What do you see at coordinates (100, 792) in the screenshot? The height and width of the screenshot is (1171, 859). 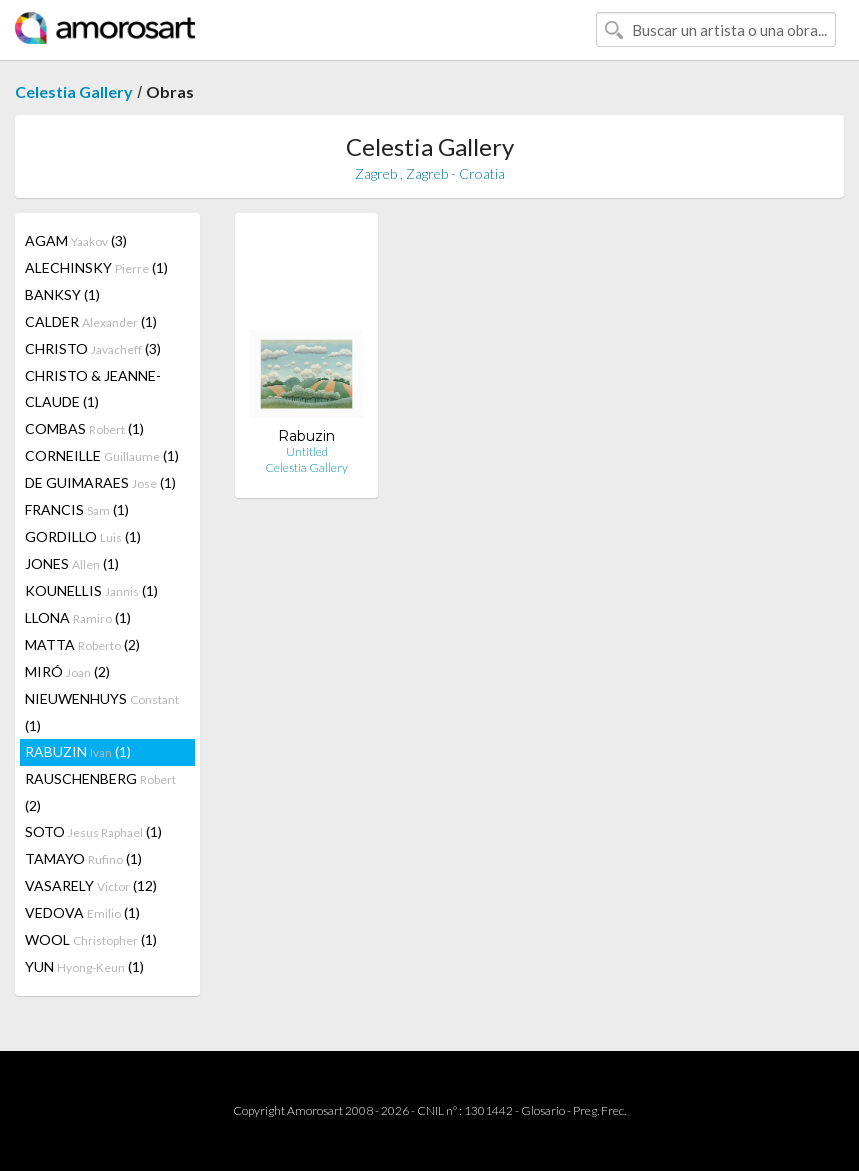 I see `RAUSCHENBERG (2)` at bounding box center [100, 792].